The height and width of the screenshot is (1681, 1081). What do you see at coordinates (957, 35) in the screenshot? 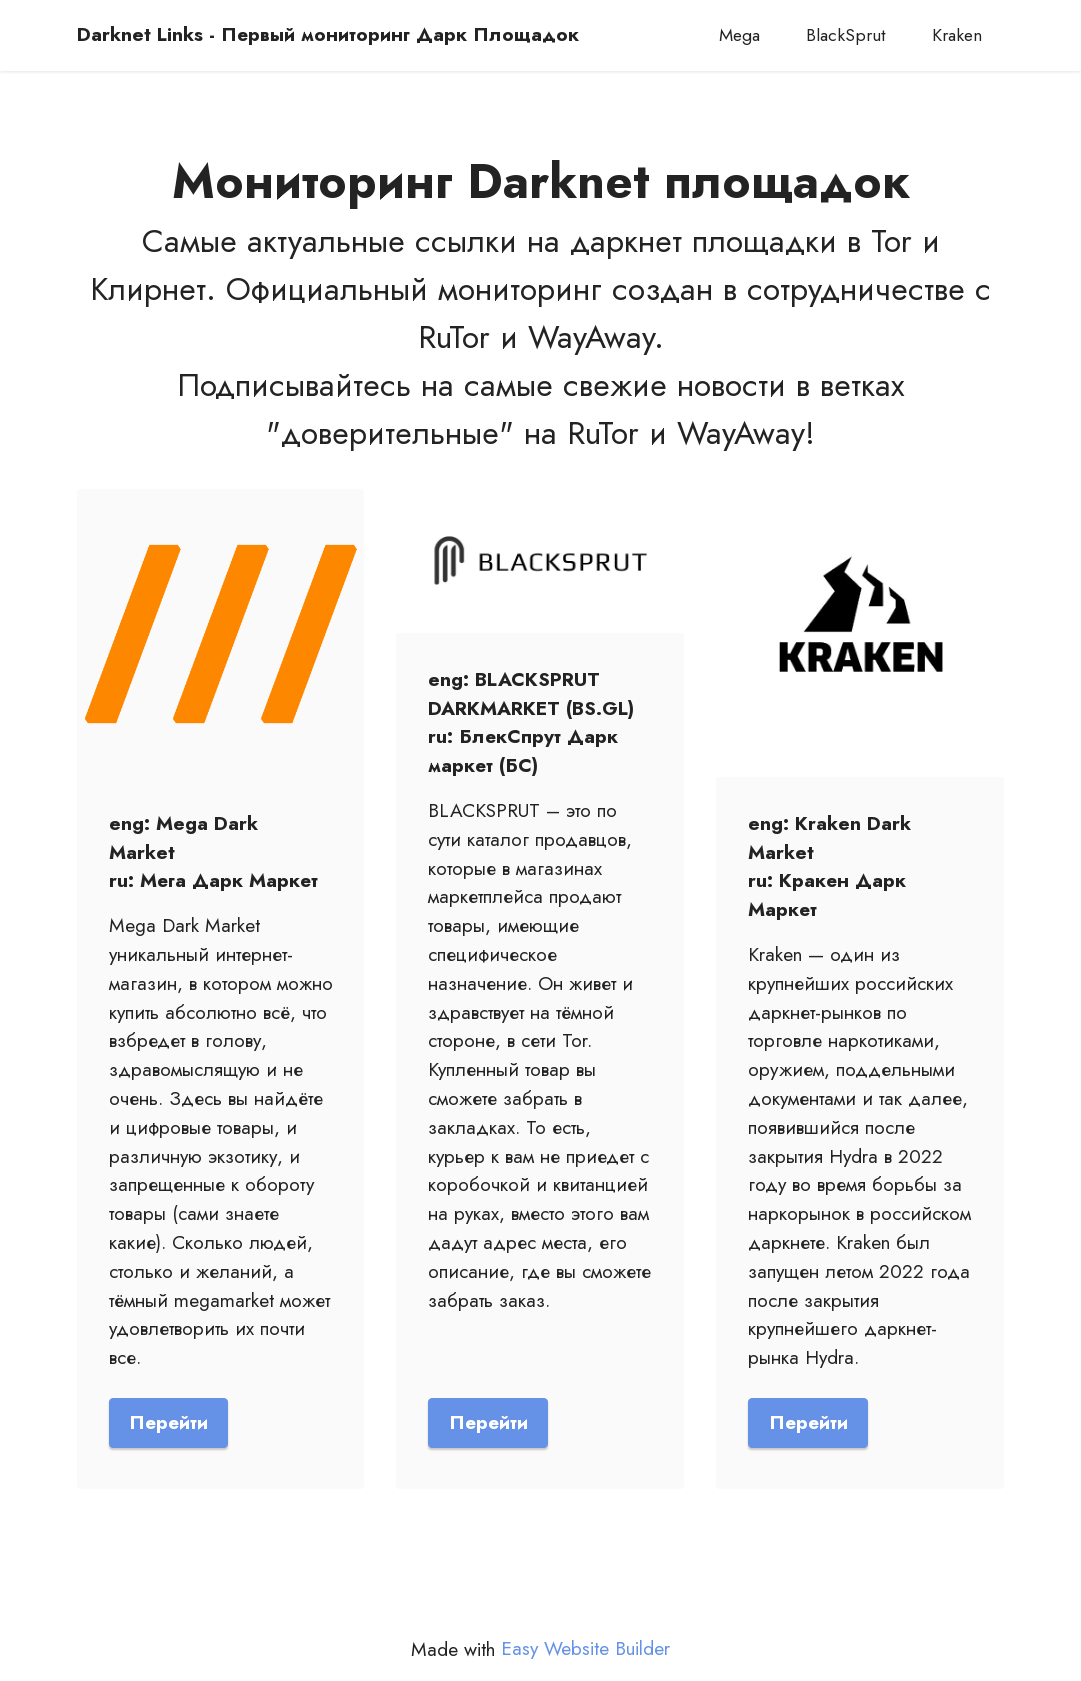
I see `Kraken` at bounding box center [957, 35].